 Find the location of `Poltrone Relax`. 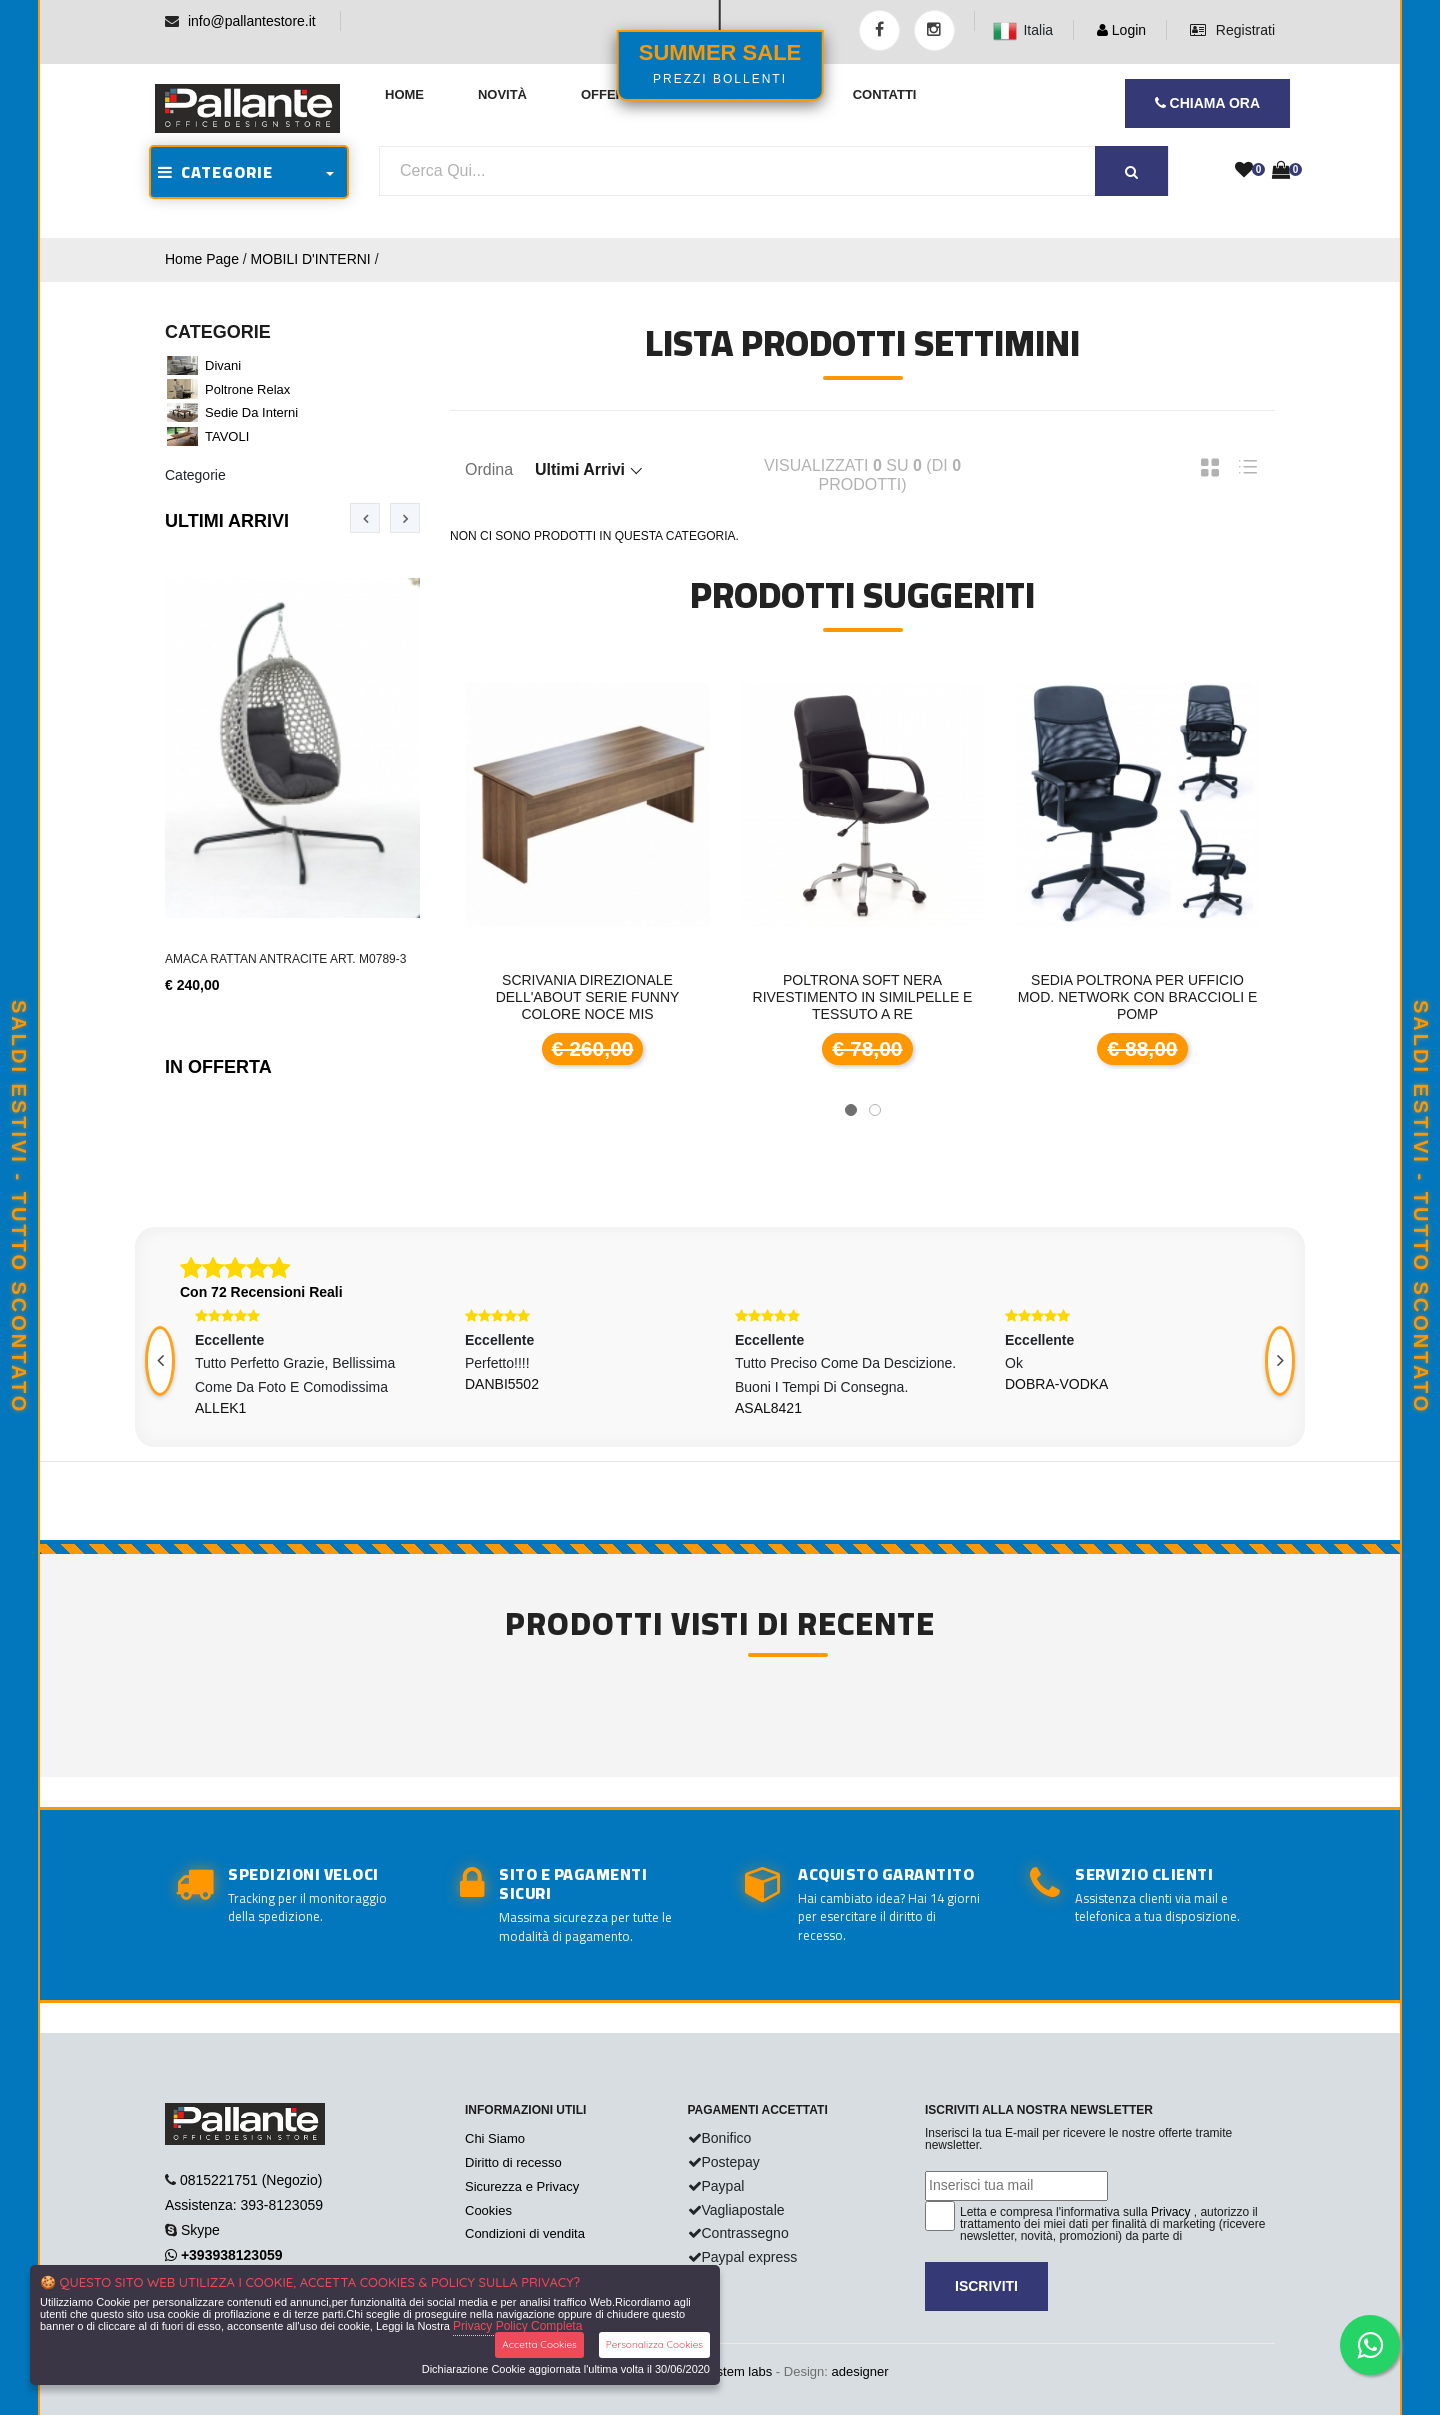

Poltrone Relax is located at coordinates (247, 389).